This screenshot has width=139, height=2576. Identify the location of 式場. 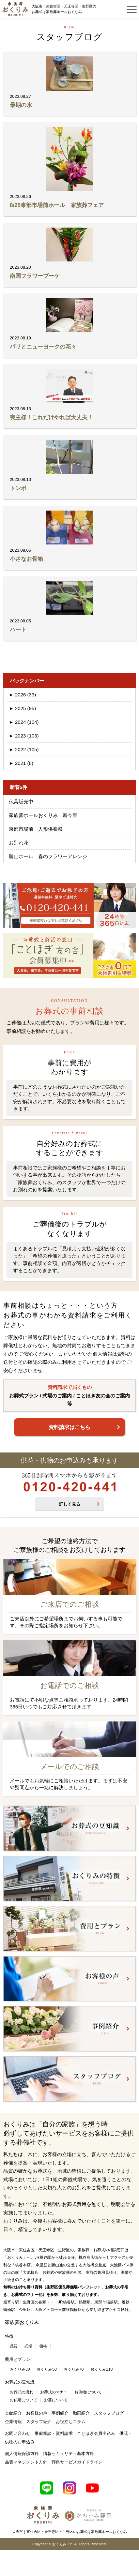
(28, 2346).